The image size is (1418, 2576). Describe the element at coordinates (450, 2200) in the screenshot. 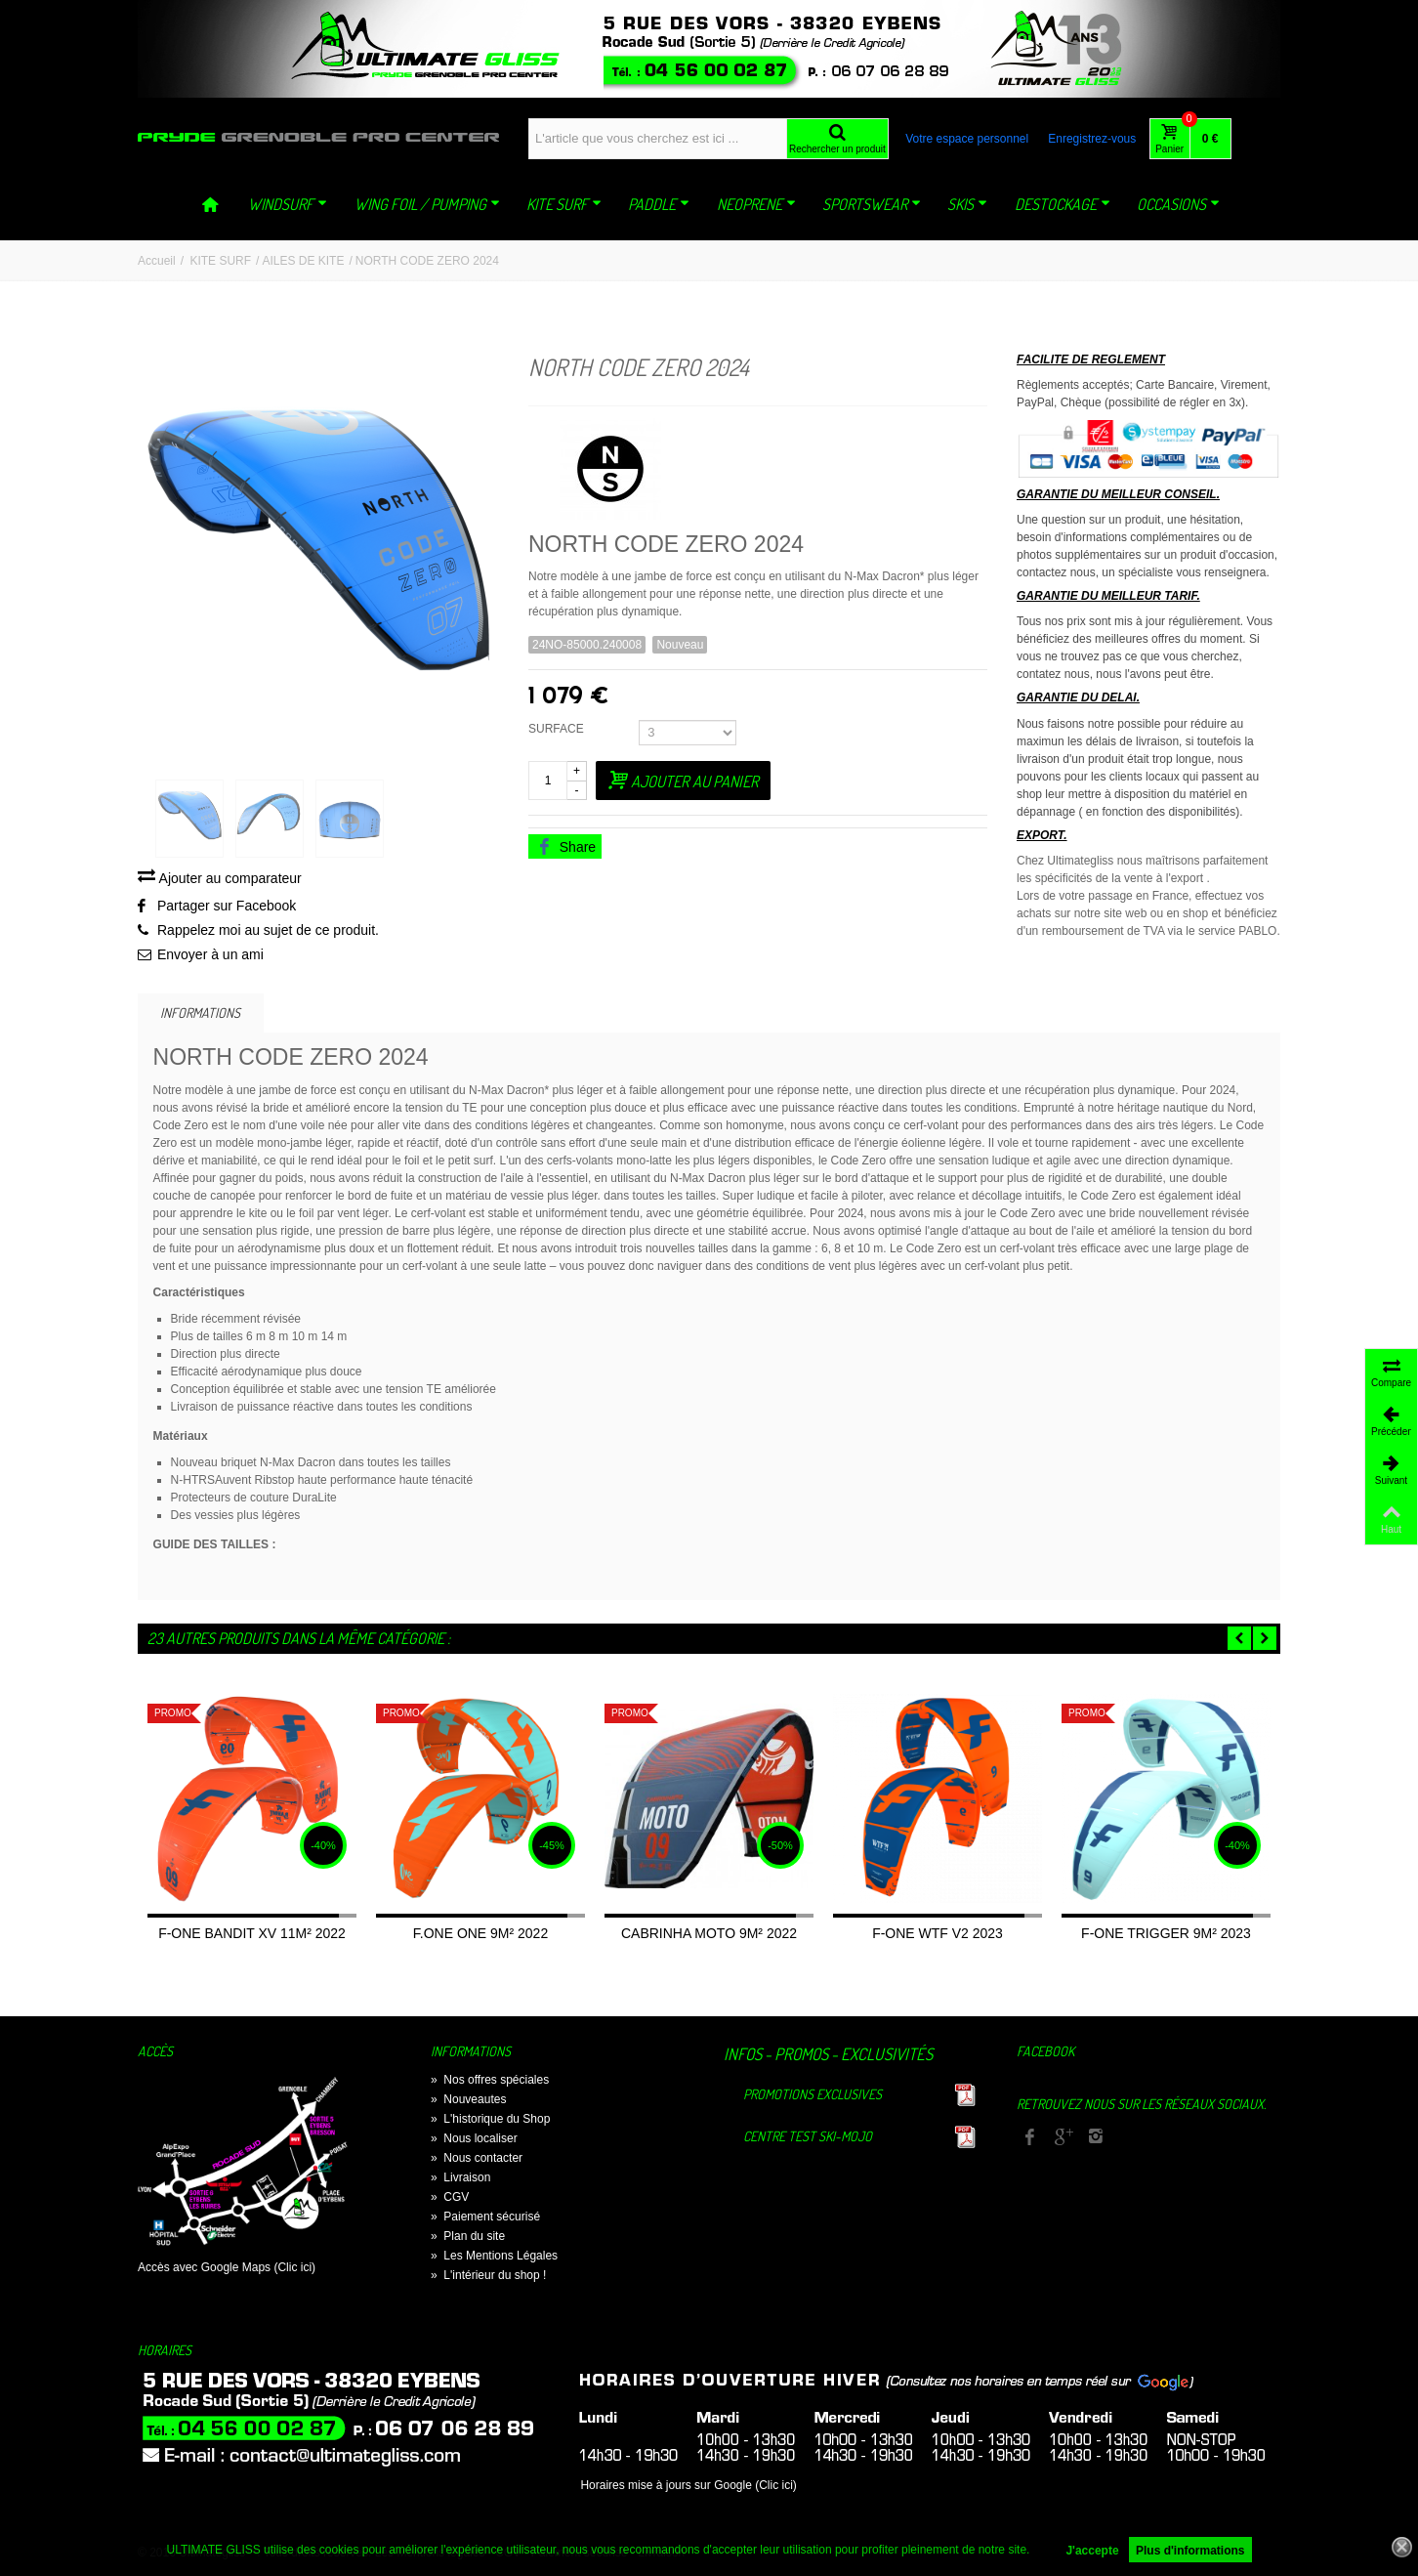

I see `CGV` at that location.